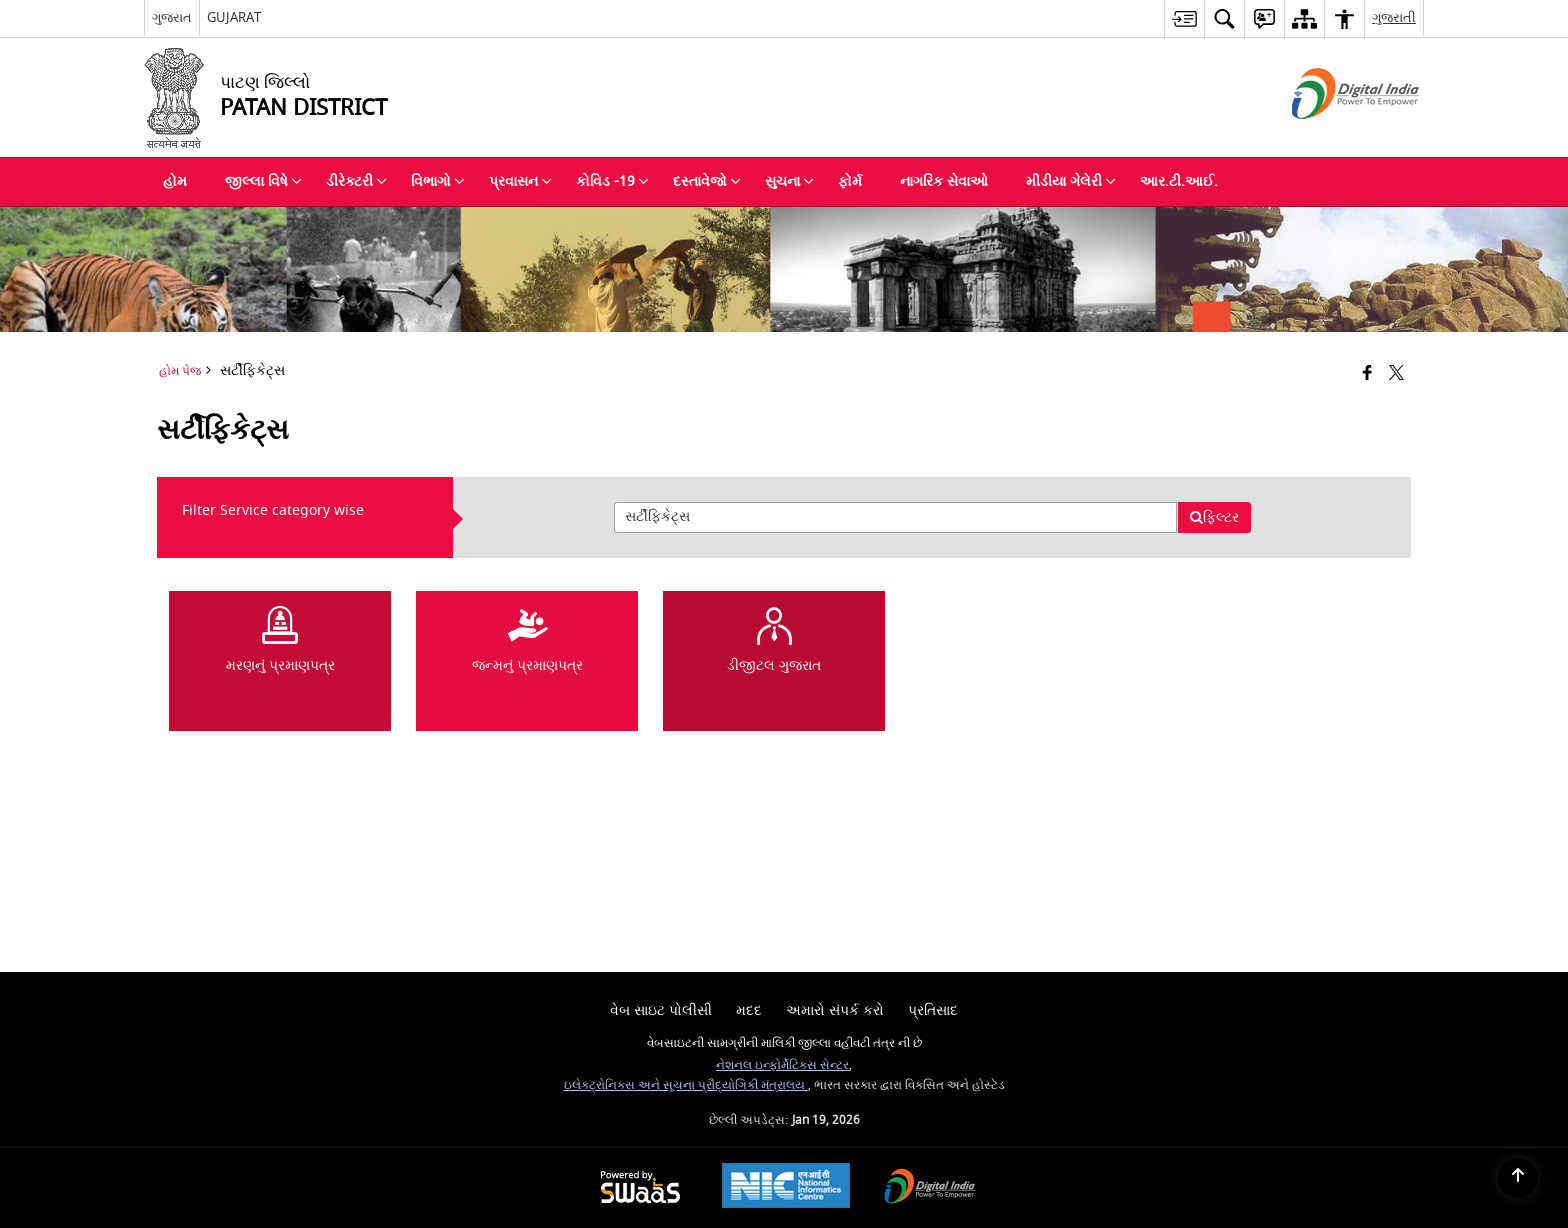  What do you see at coordinates (686, 1085) in the screenshot?
I see `ઇલેક્ટ્રોનિક્સ અને સૂચના પ્રૌદ્યોગિકી મંત્રાલય` at bounding box center [686, 1085].